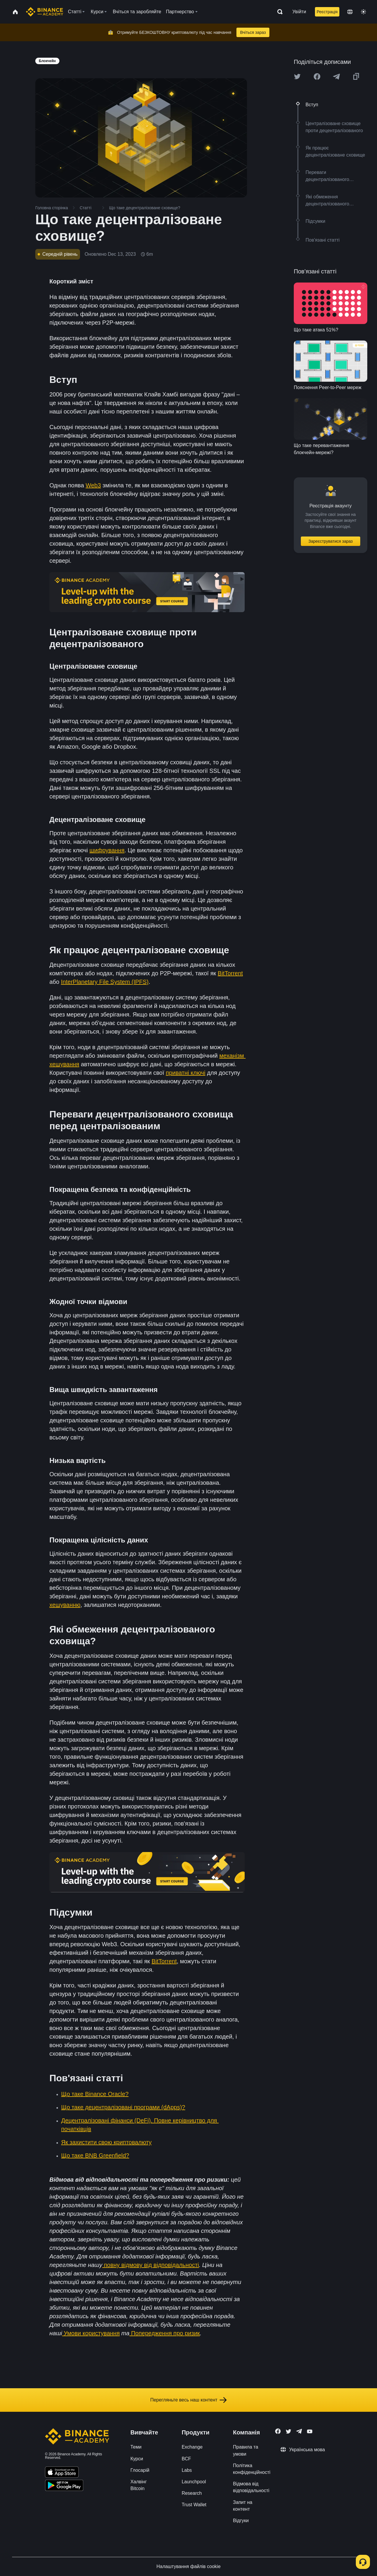 This screenshot has width=377, height=2576. I want to click on Що таке Binance Oracle?, so click(95, 2094).